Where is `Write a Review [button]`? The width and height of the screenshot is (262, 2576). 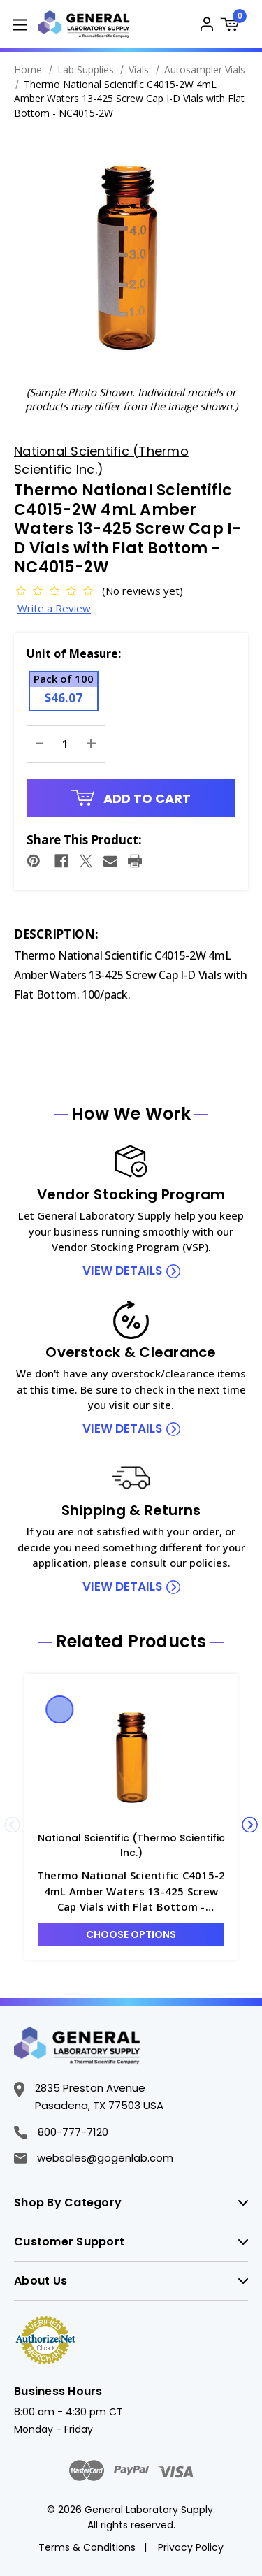
Write a Review [button] is located at coordinates (54, 608).